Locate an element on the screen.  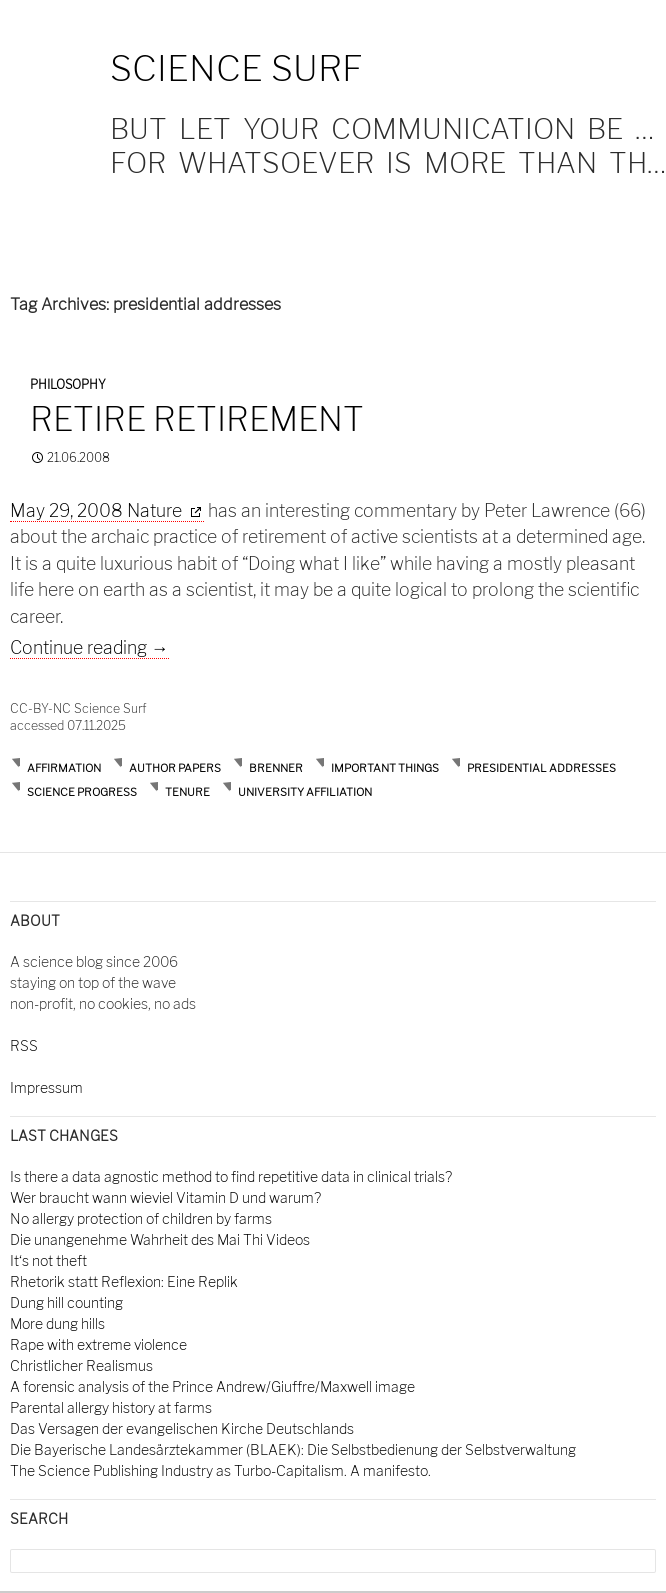
Parental allergy history at farms is located at coordinates (111, 1407).